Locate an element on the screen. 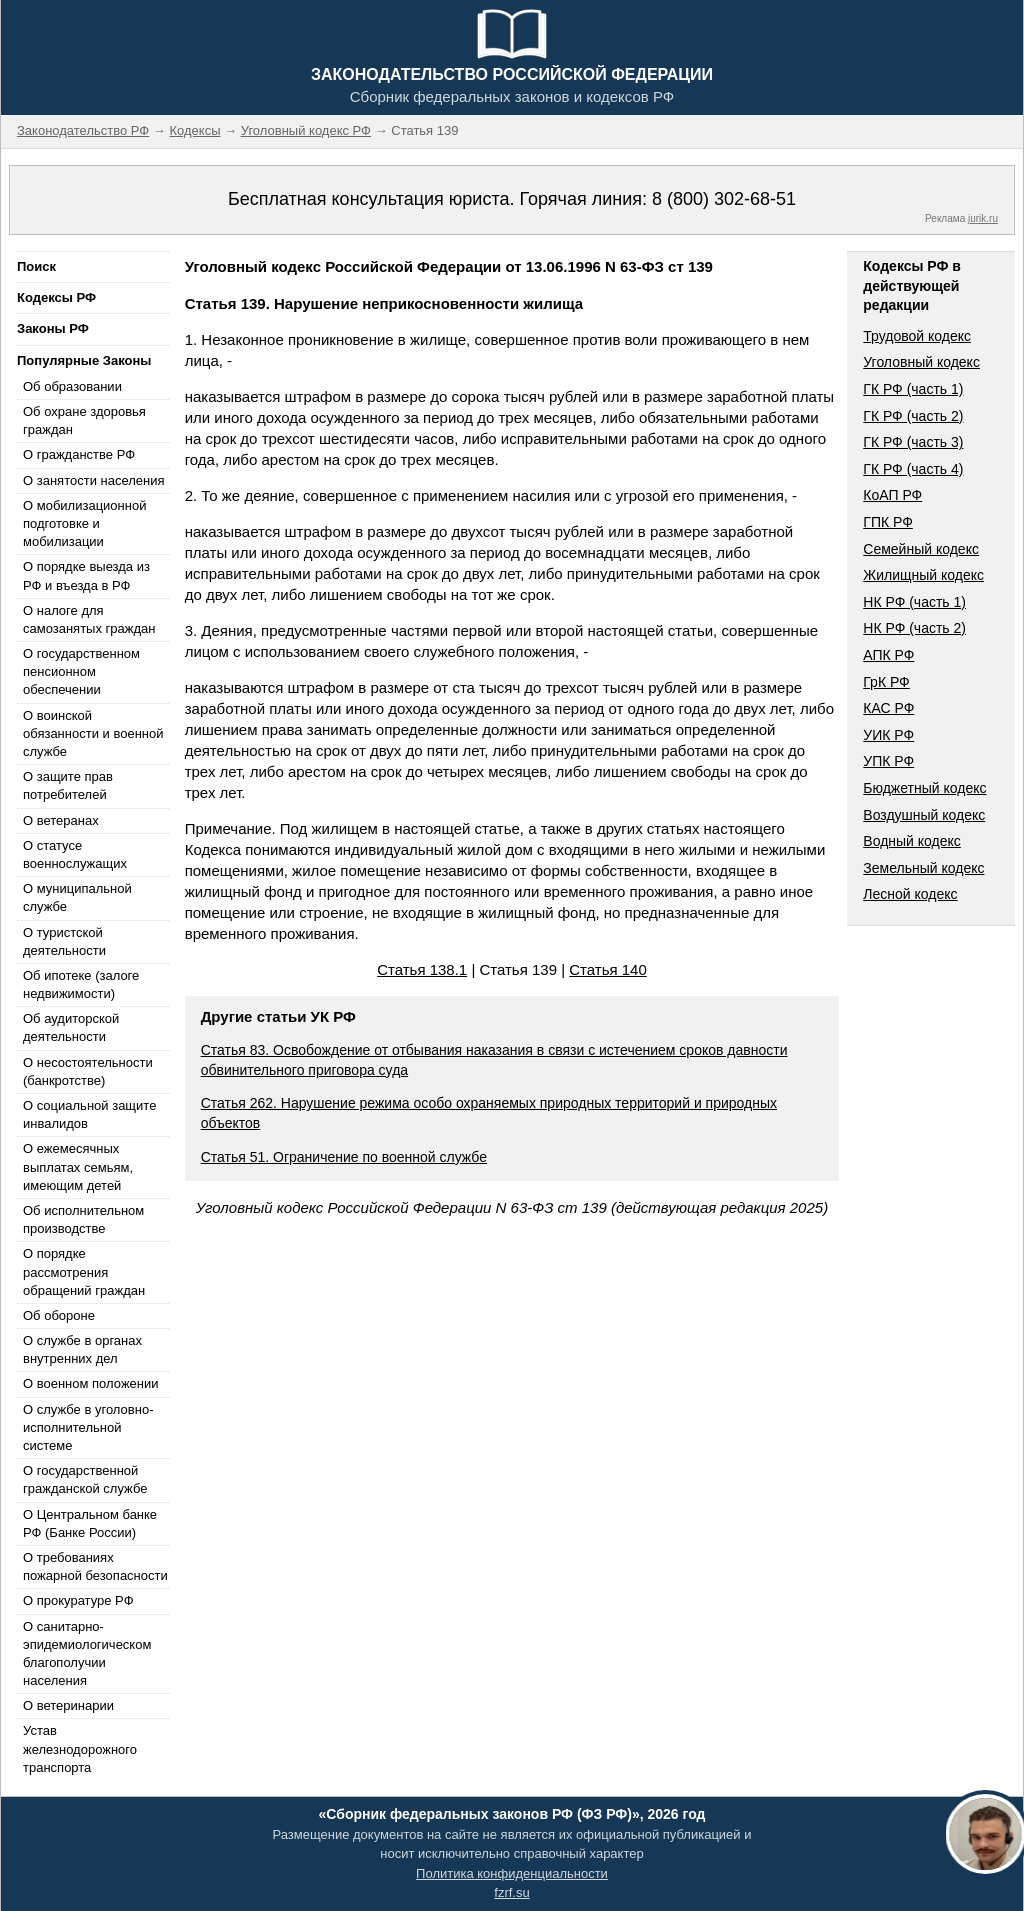  Устав железнодорожного транспорта is located at coordinates (80, 1748).